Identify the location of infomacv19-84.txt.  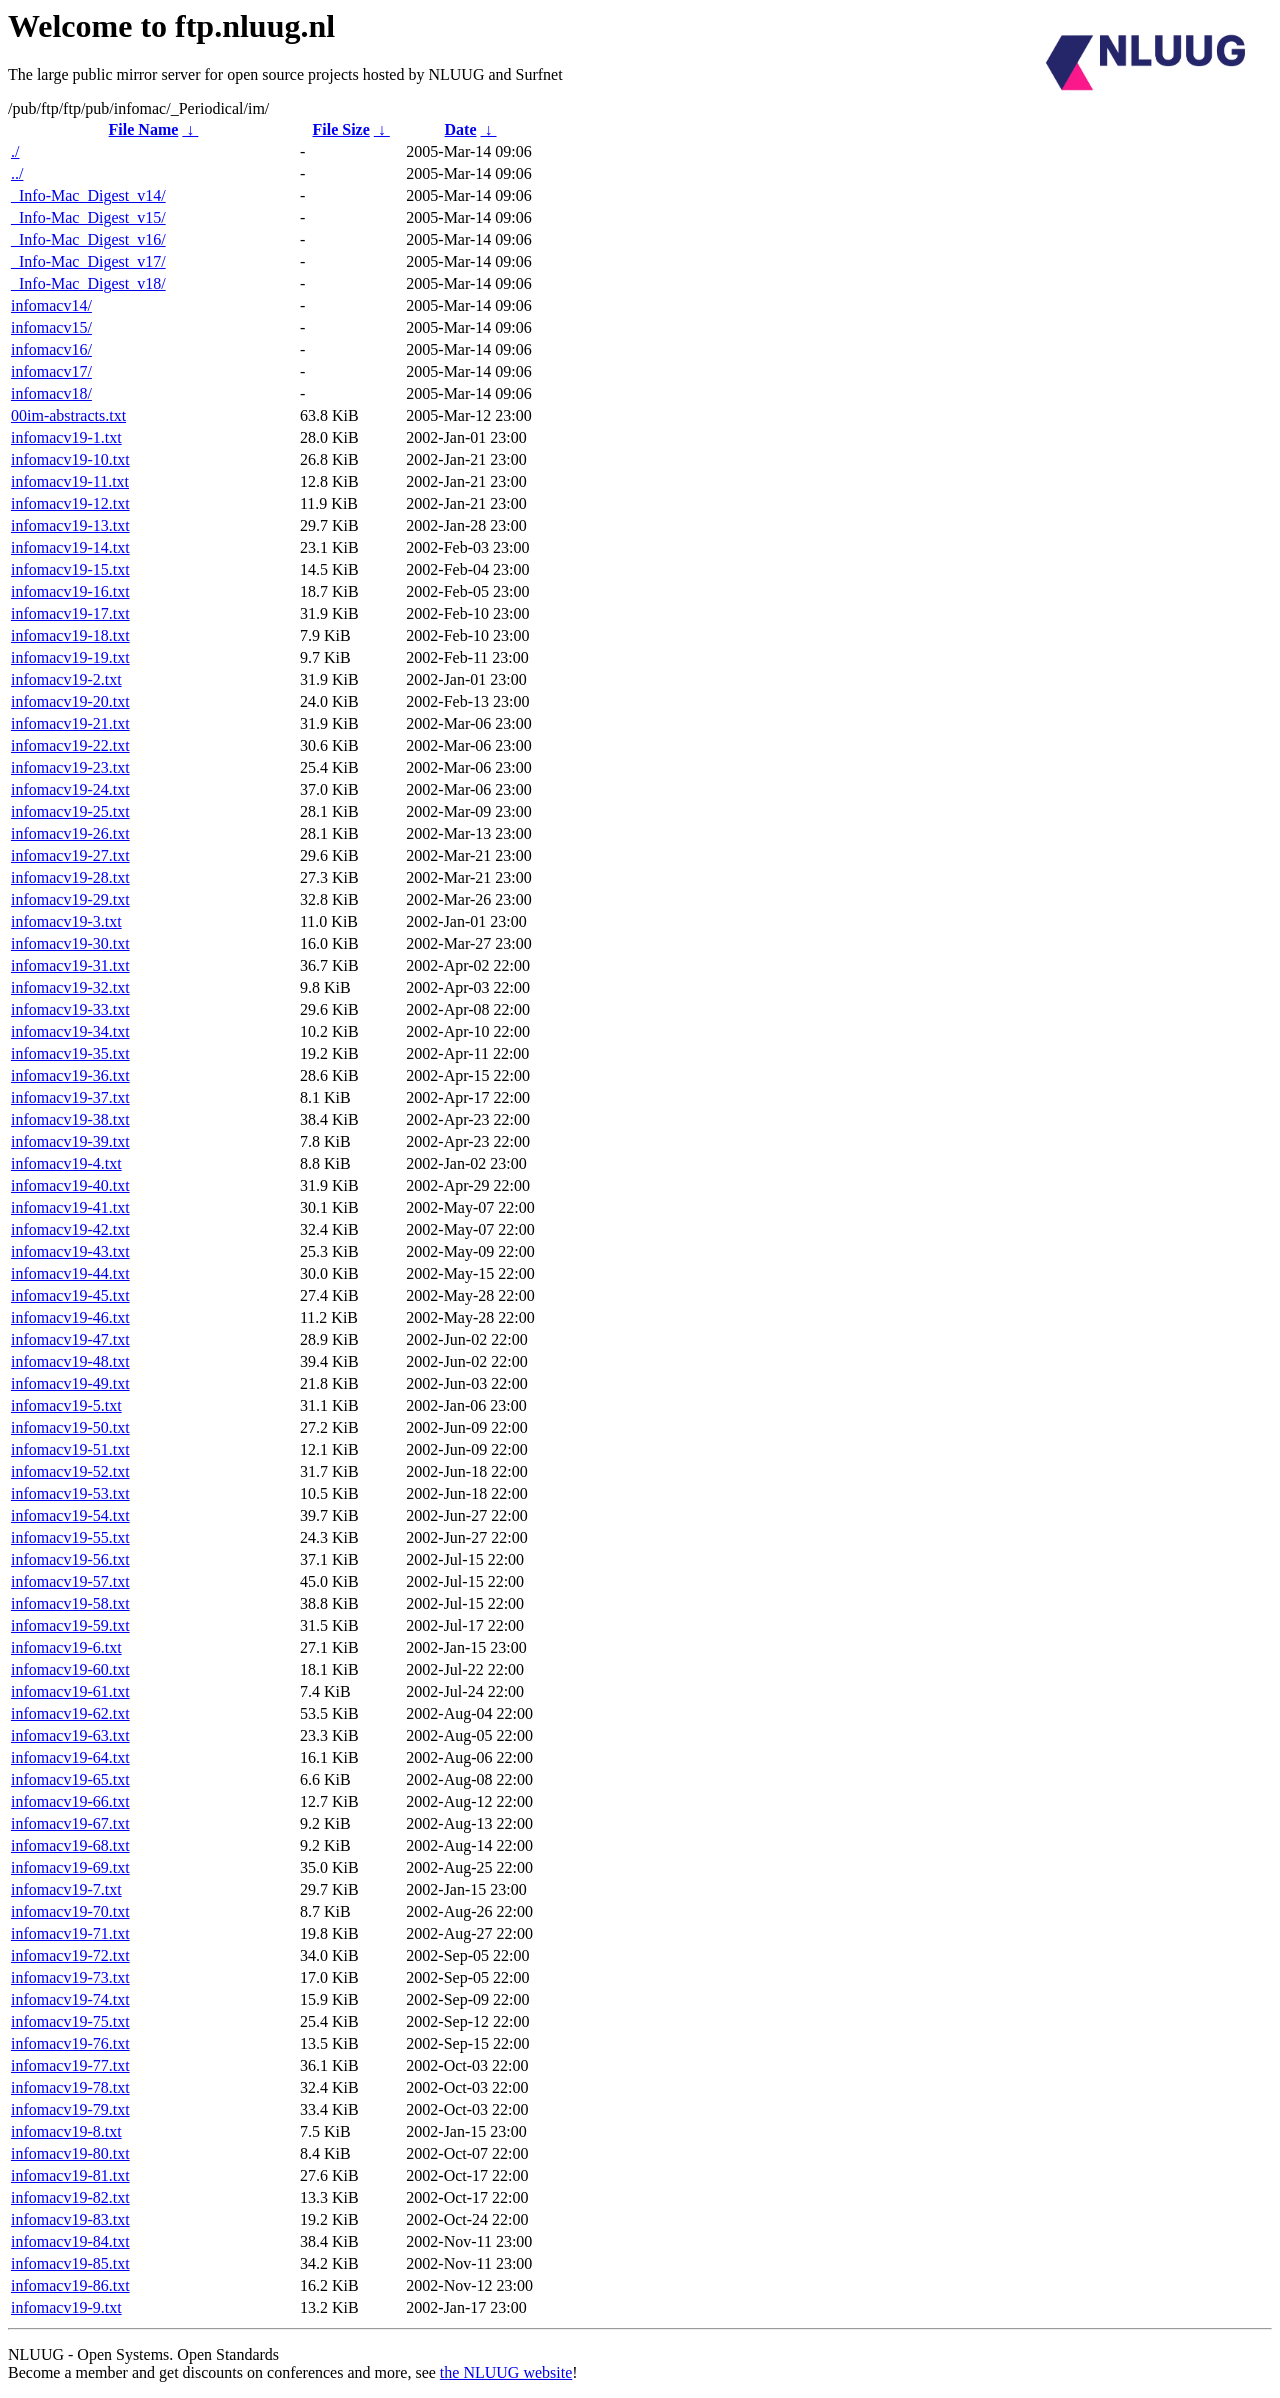
(70, 2241).